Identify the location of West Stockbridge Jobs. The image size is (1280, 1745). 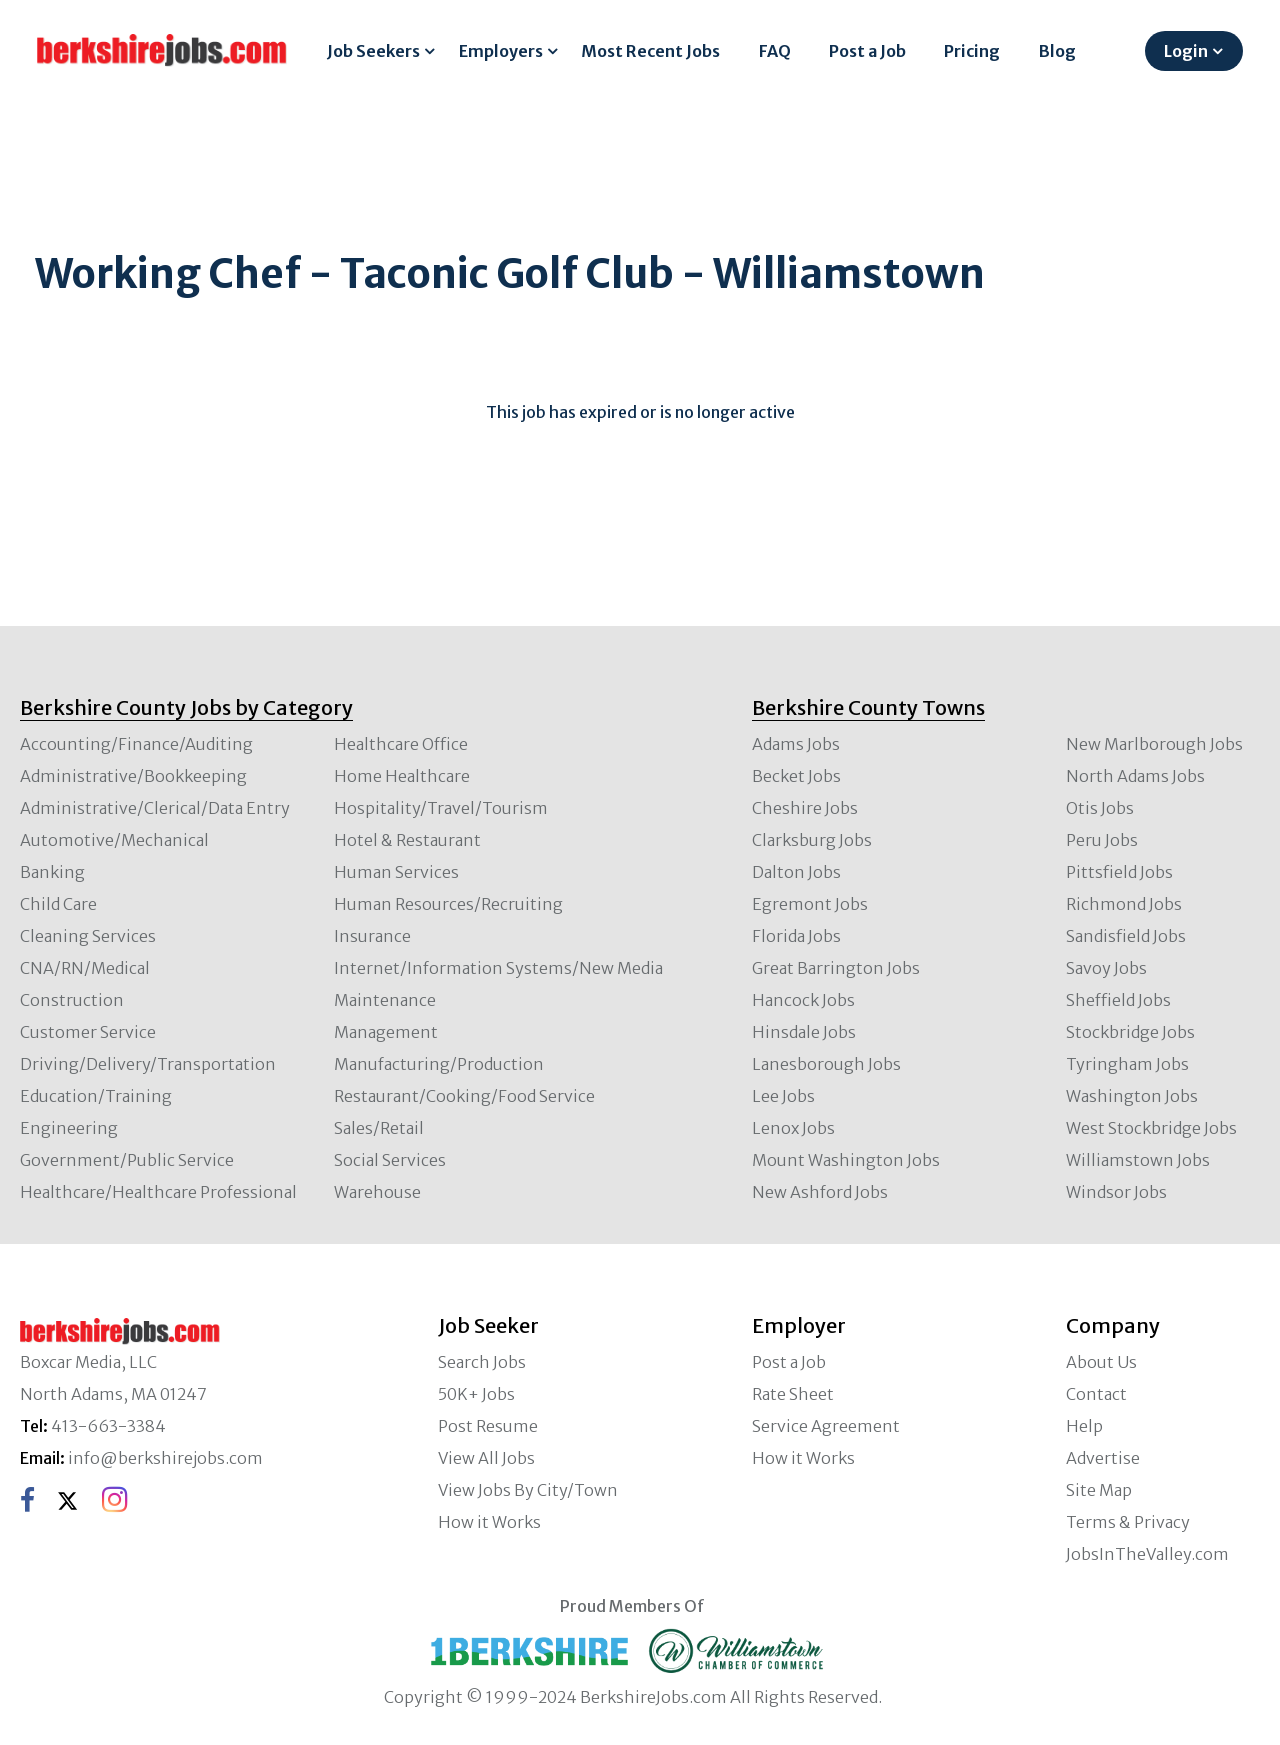
(1151, 1128).